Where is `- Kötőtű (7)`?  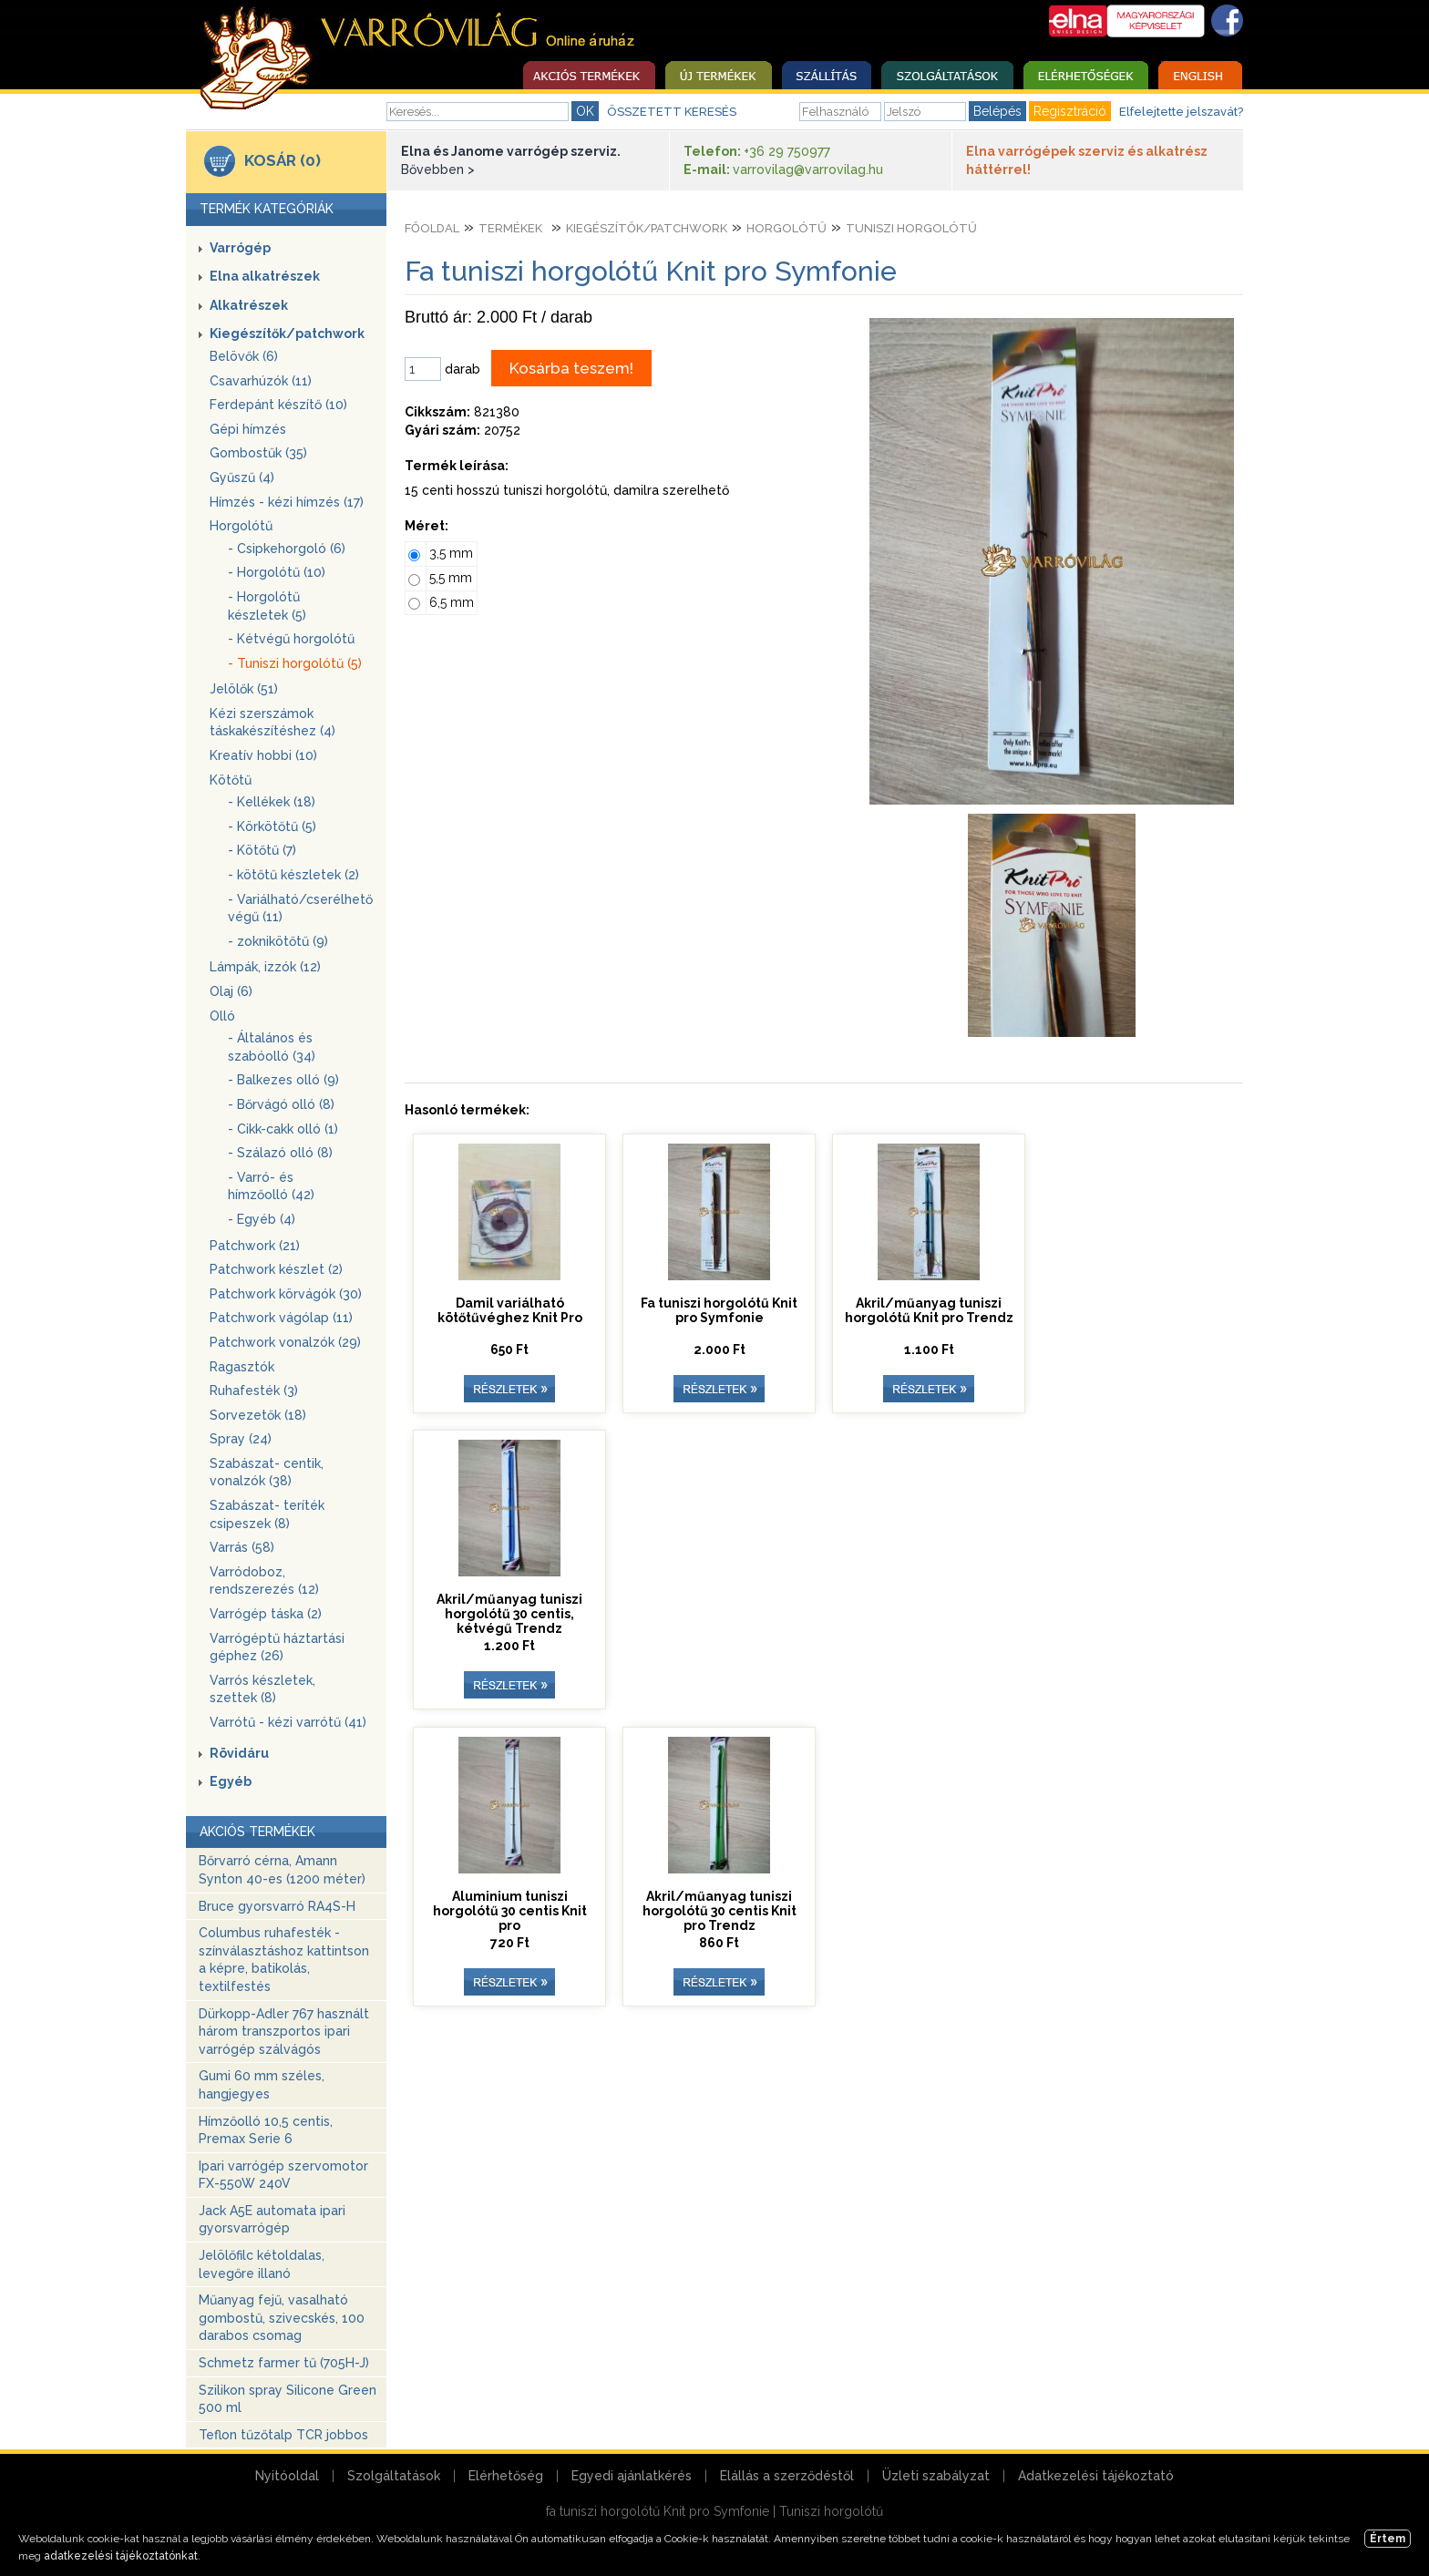
- Kötőtű (7) is located at coordinates (262, 850).